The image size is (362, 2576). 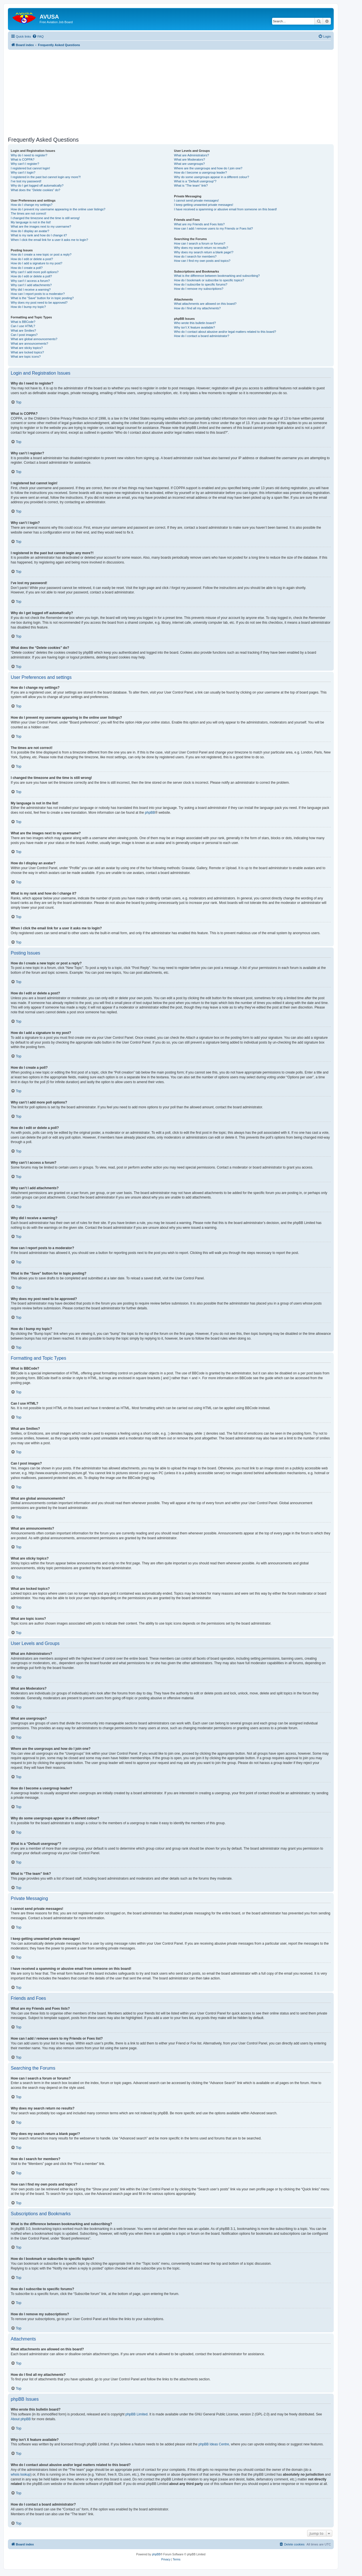 I want to click on Why do I need to register?, so click(x=29, y=155).